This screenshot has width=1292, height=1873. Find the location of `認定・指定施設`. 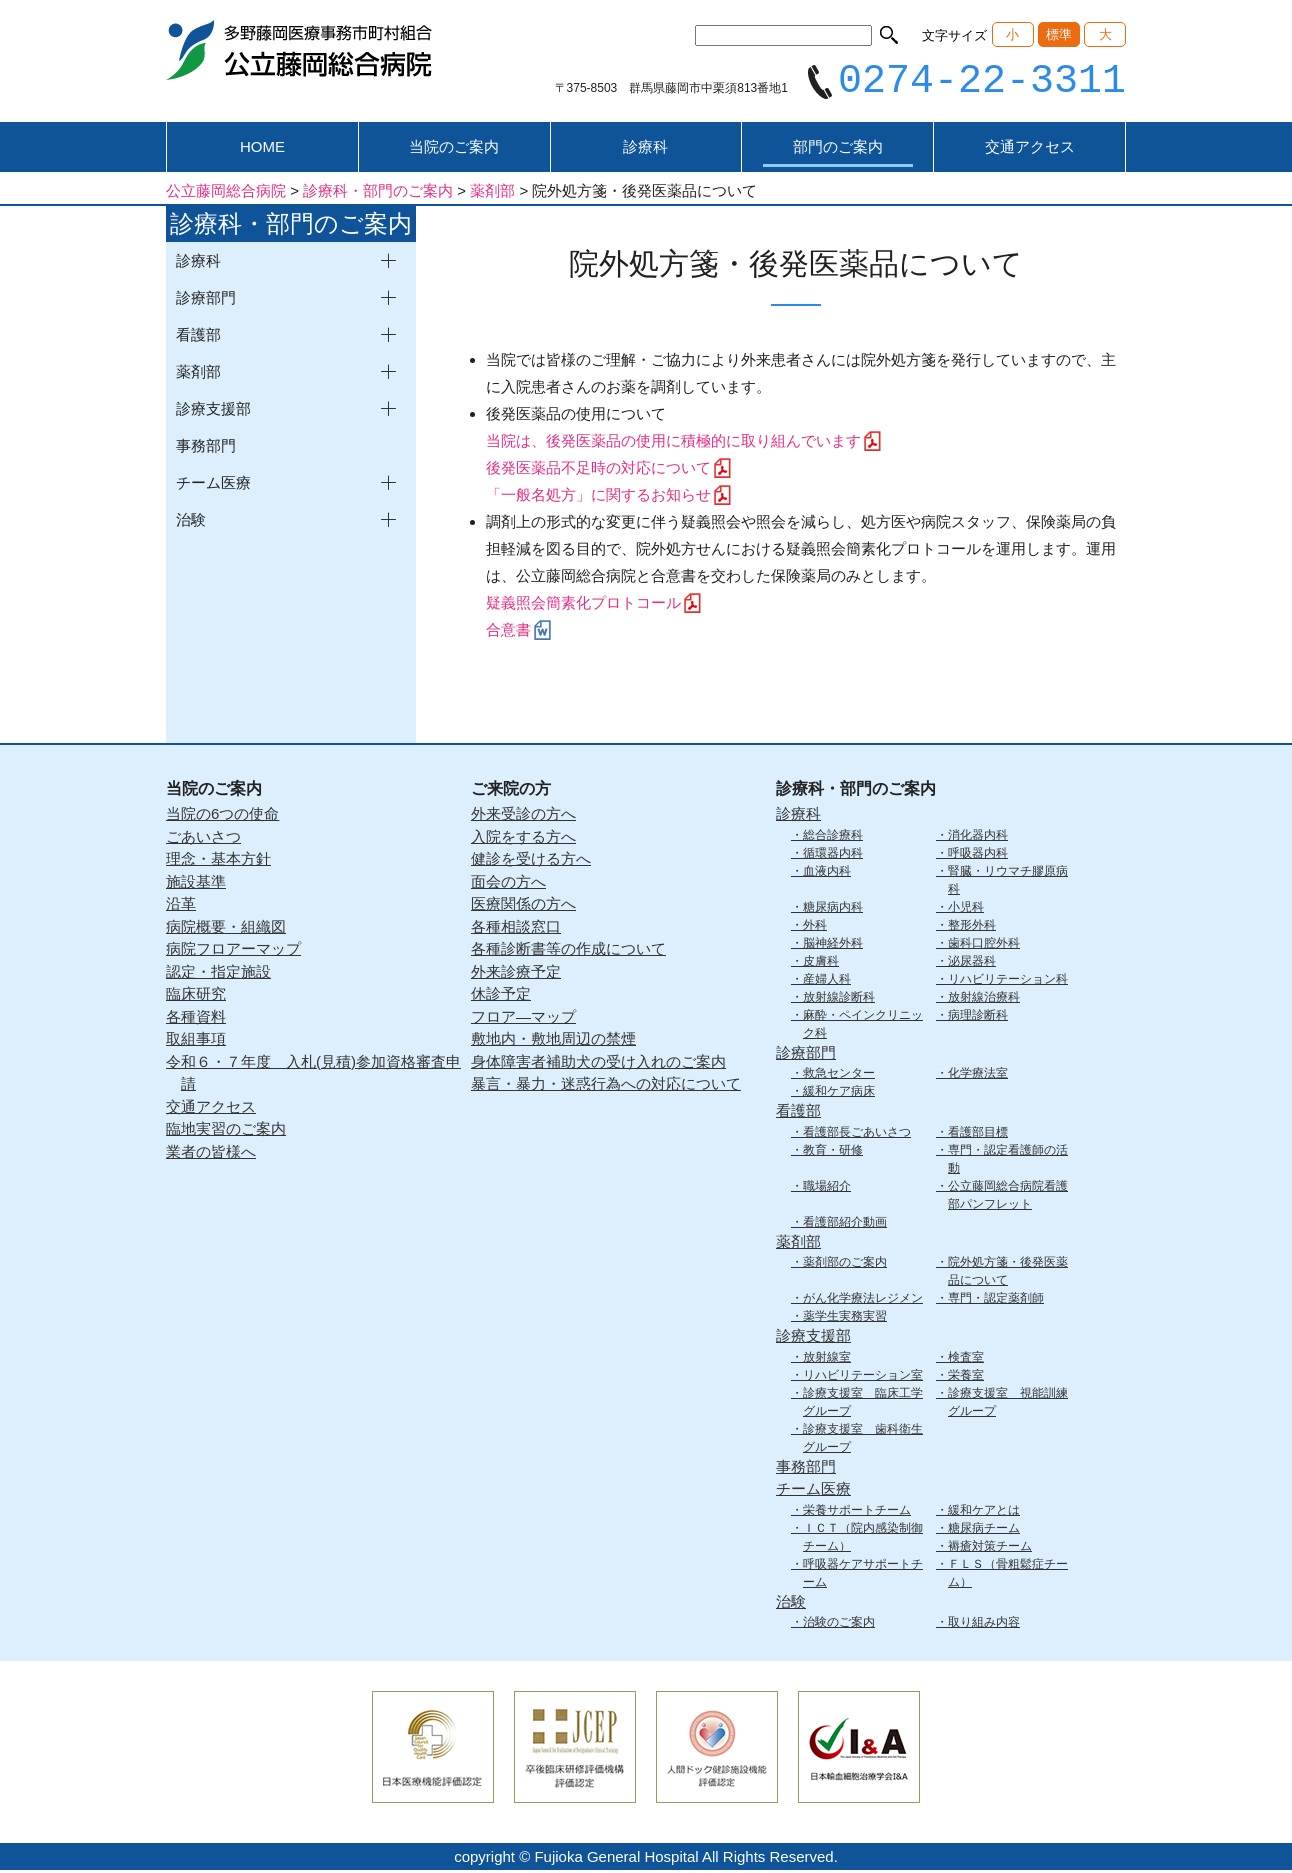

認定・指定施設 is located at coordinates (218, 973).